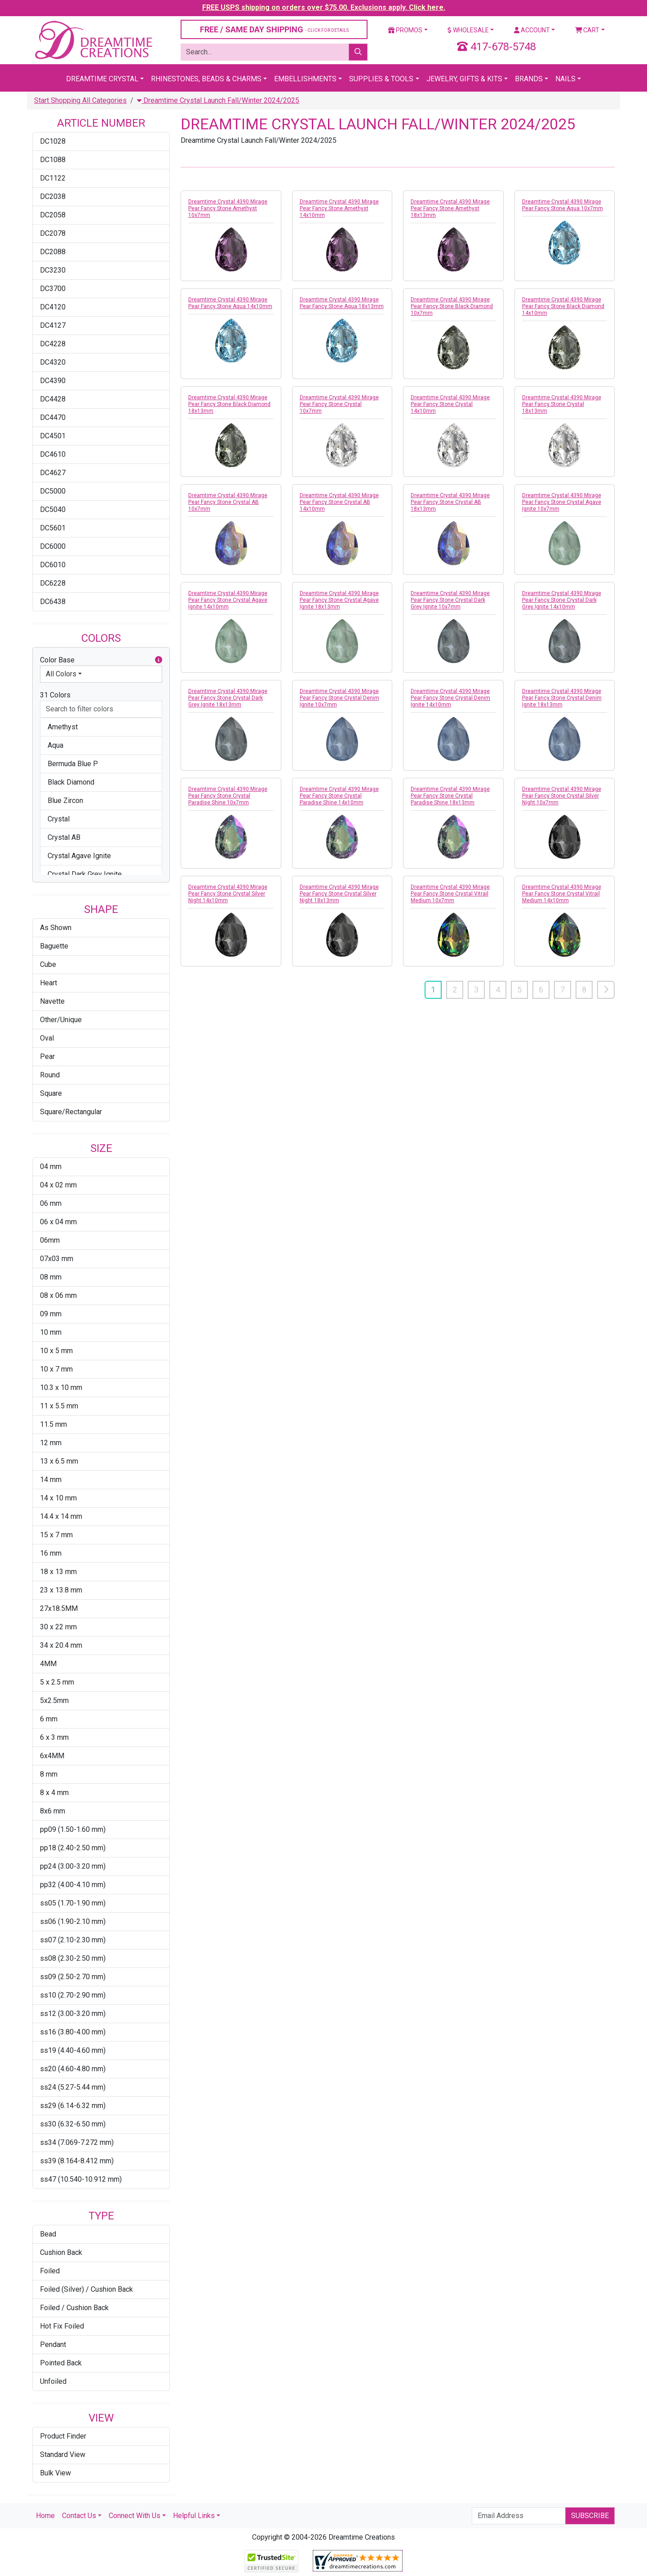 Image resolution: width=647 pixels, height=2576 pixels. What do you see at coordinates (61, 2363) in the screenshot?
I see `Pointed Back` at bounding box center [61, 2363].